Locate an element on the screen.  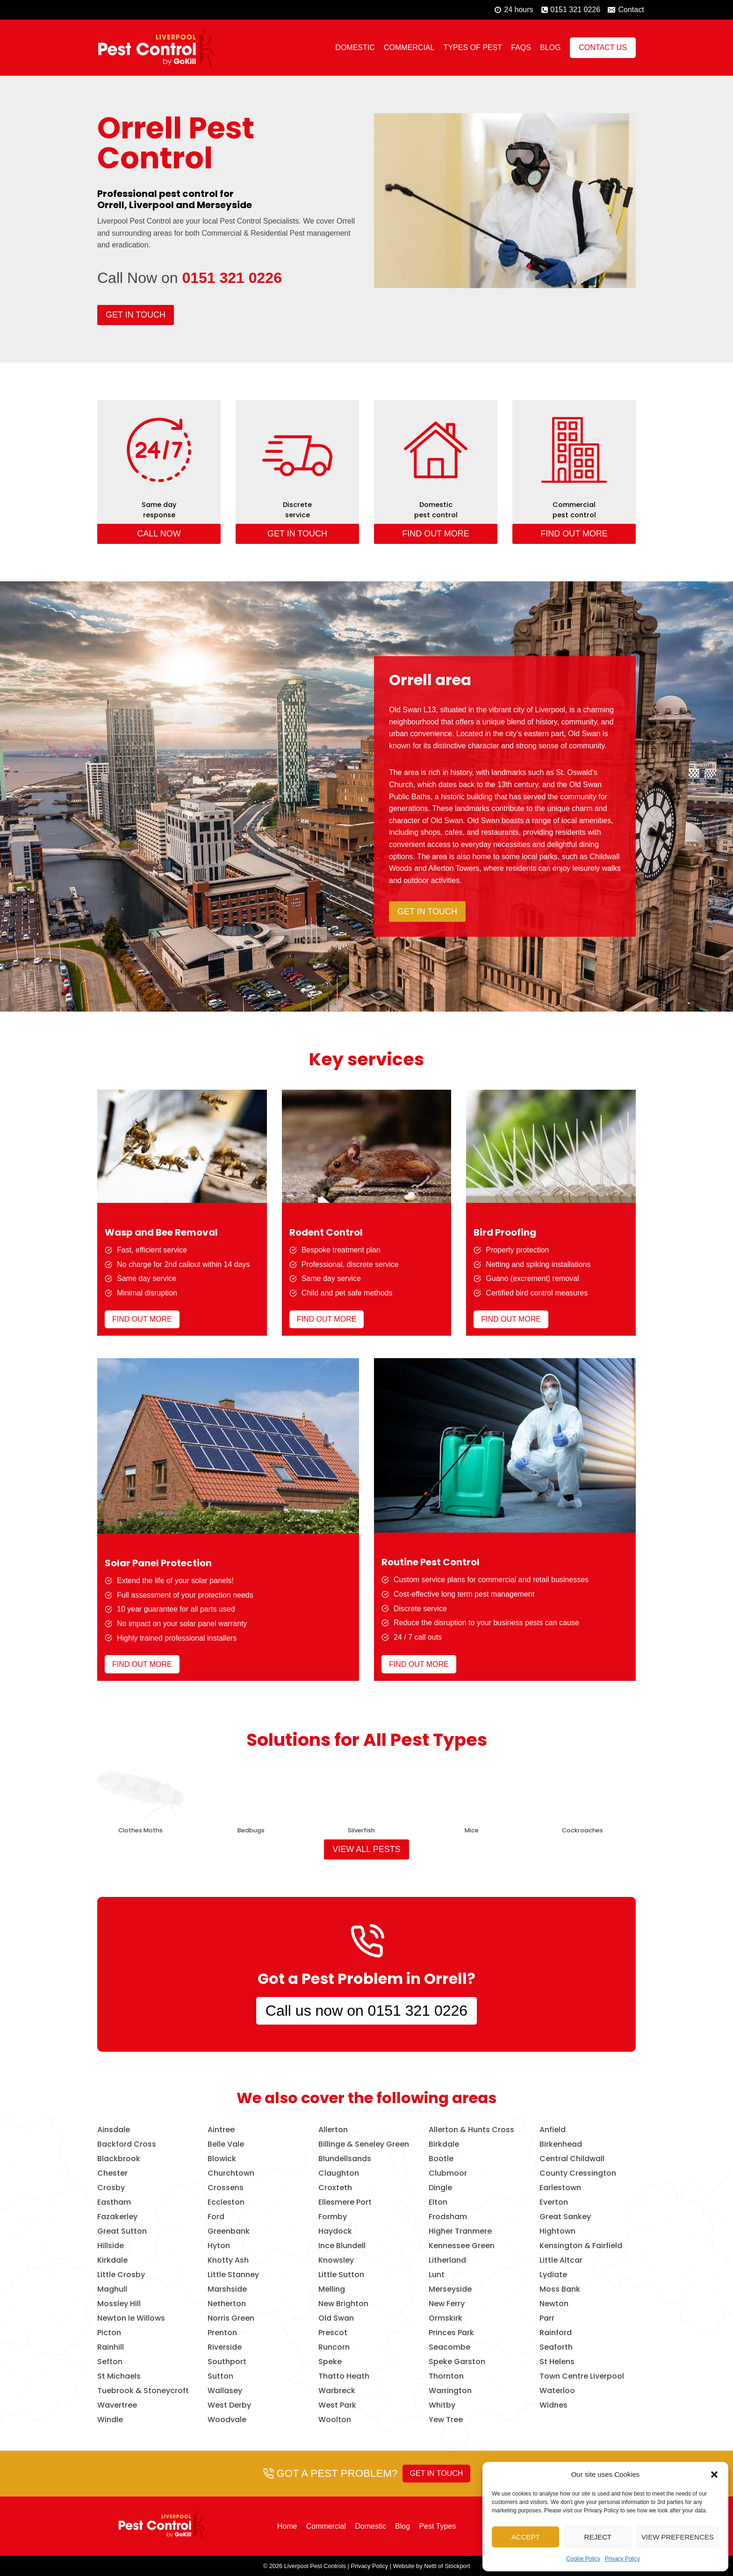
Croxteth is located at coordinates (335, 2188).